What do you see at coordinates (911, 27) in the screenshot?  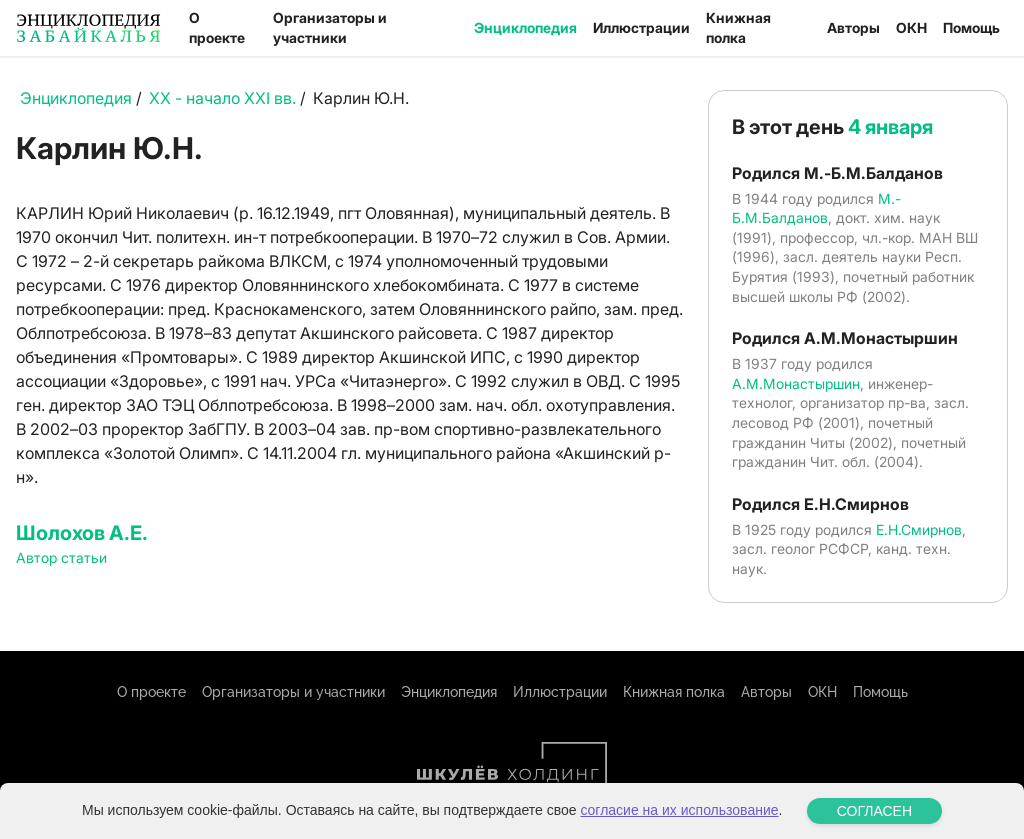 I see `ОКН` at bounding box center [911, 27].